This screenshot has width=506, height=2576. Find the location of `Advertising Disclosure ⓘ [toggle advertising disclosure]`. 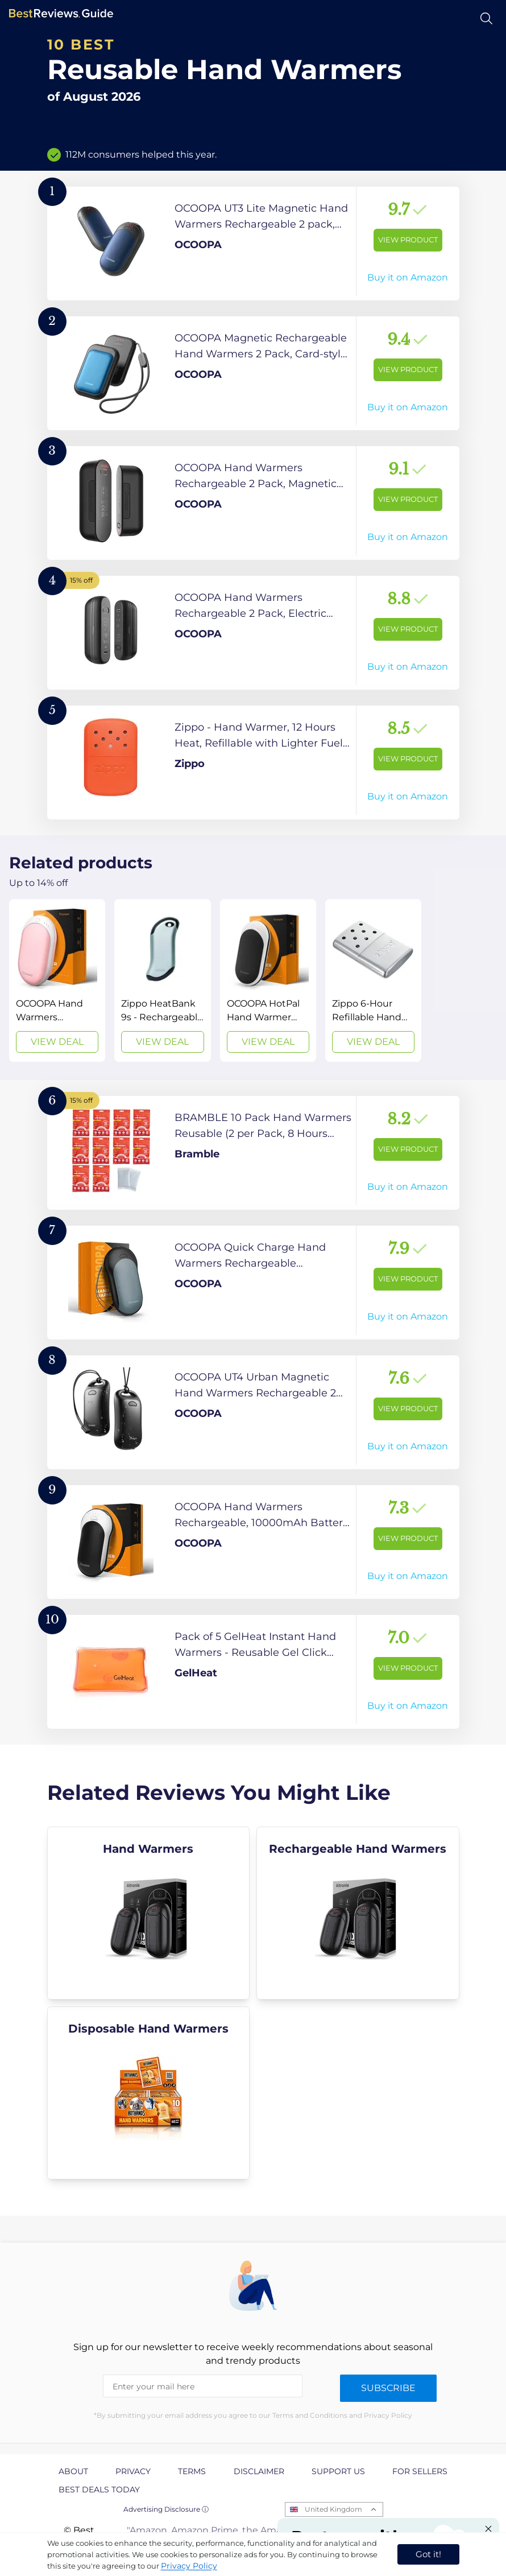

Advertising Disclosure ⓘ [toggle advertising disclosure] is located at coordinates (166, 2509).